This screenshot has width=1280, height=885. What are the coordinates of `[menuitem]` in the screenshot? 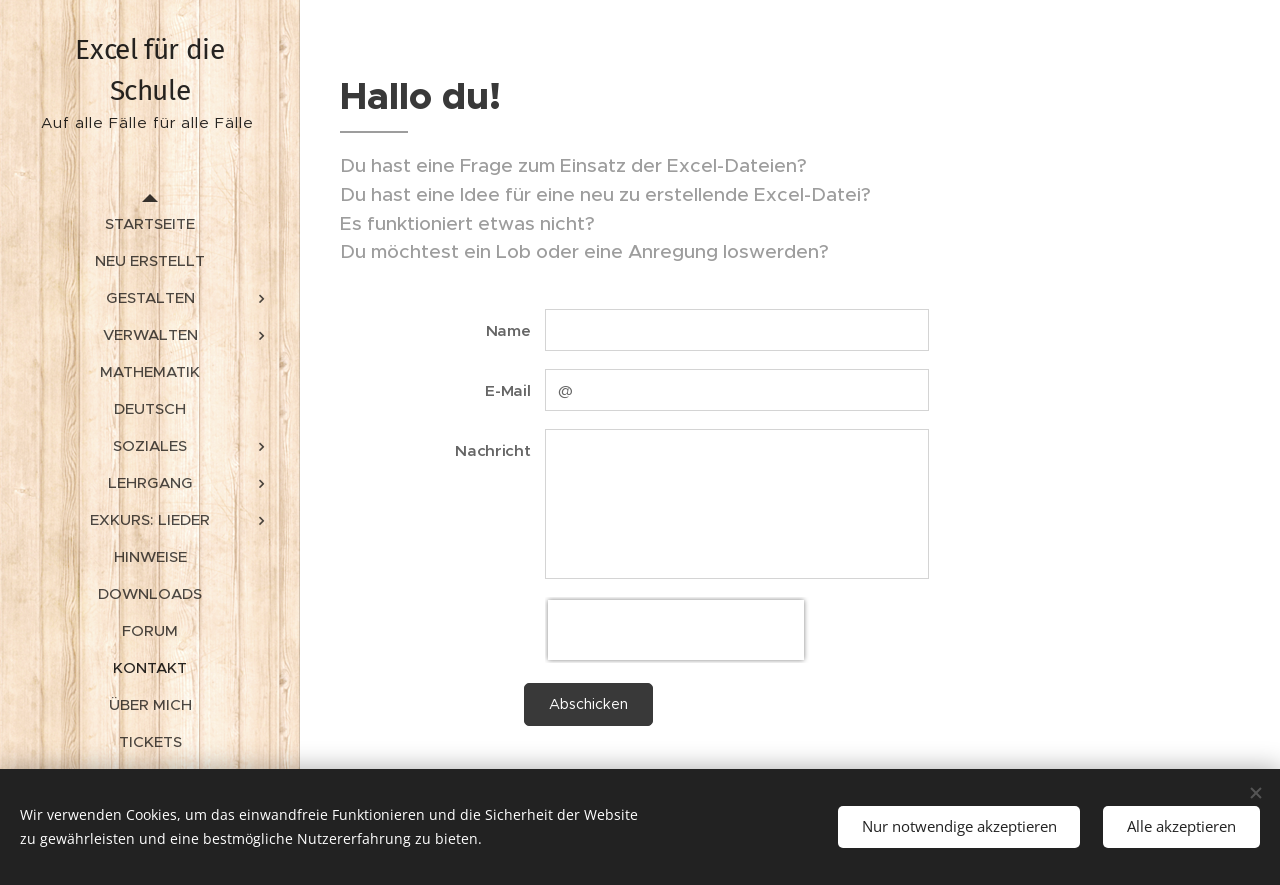 It's located at (150, 223).